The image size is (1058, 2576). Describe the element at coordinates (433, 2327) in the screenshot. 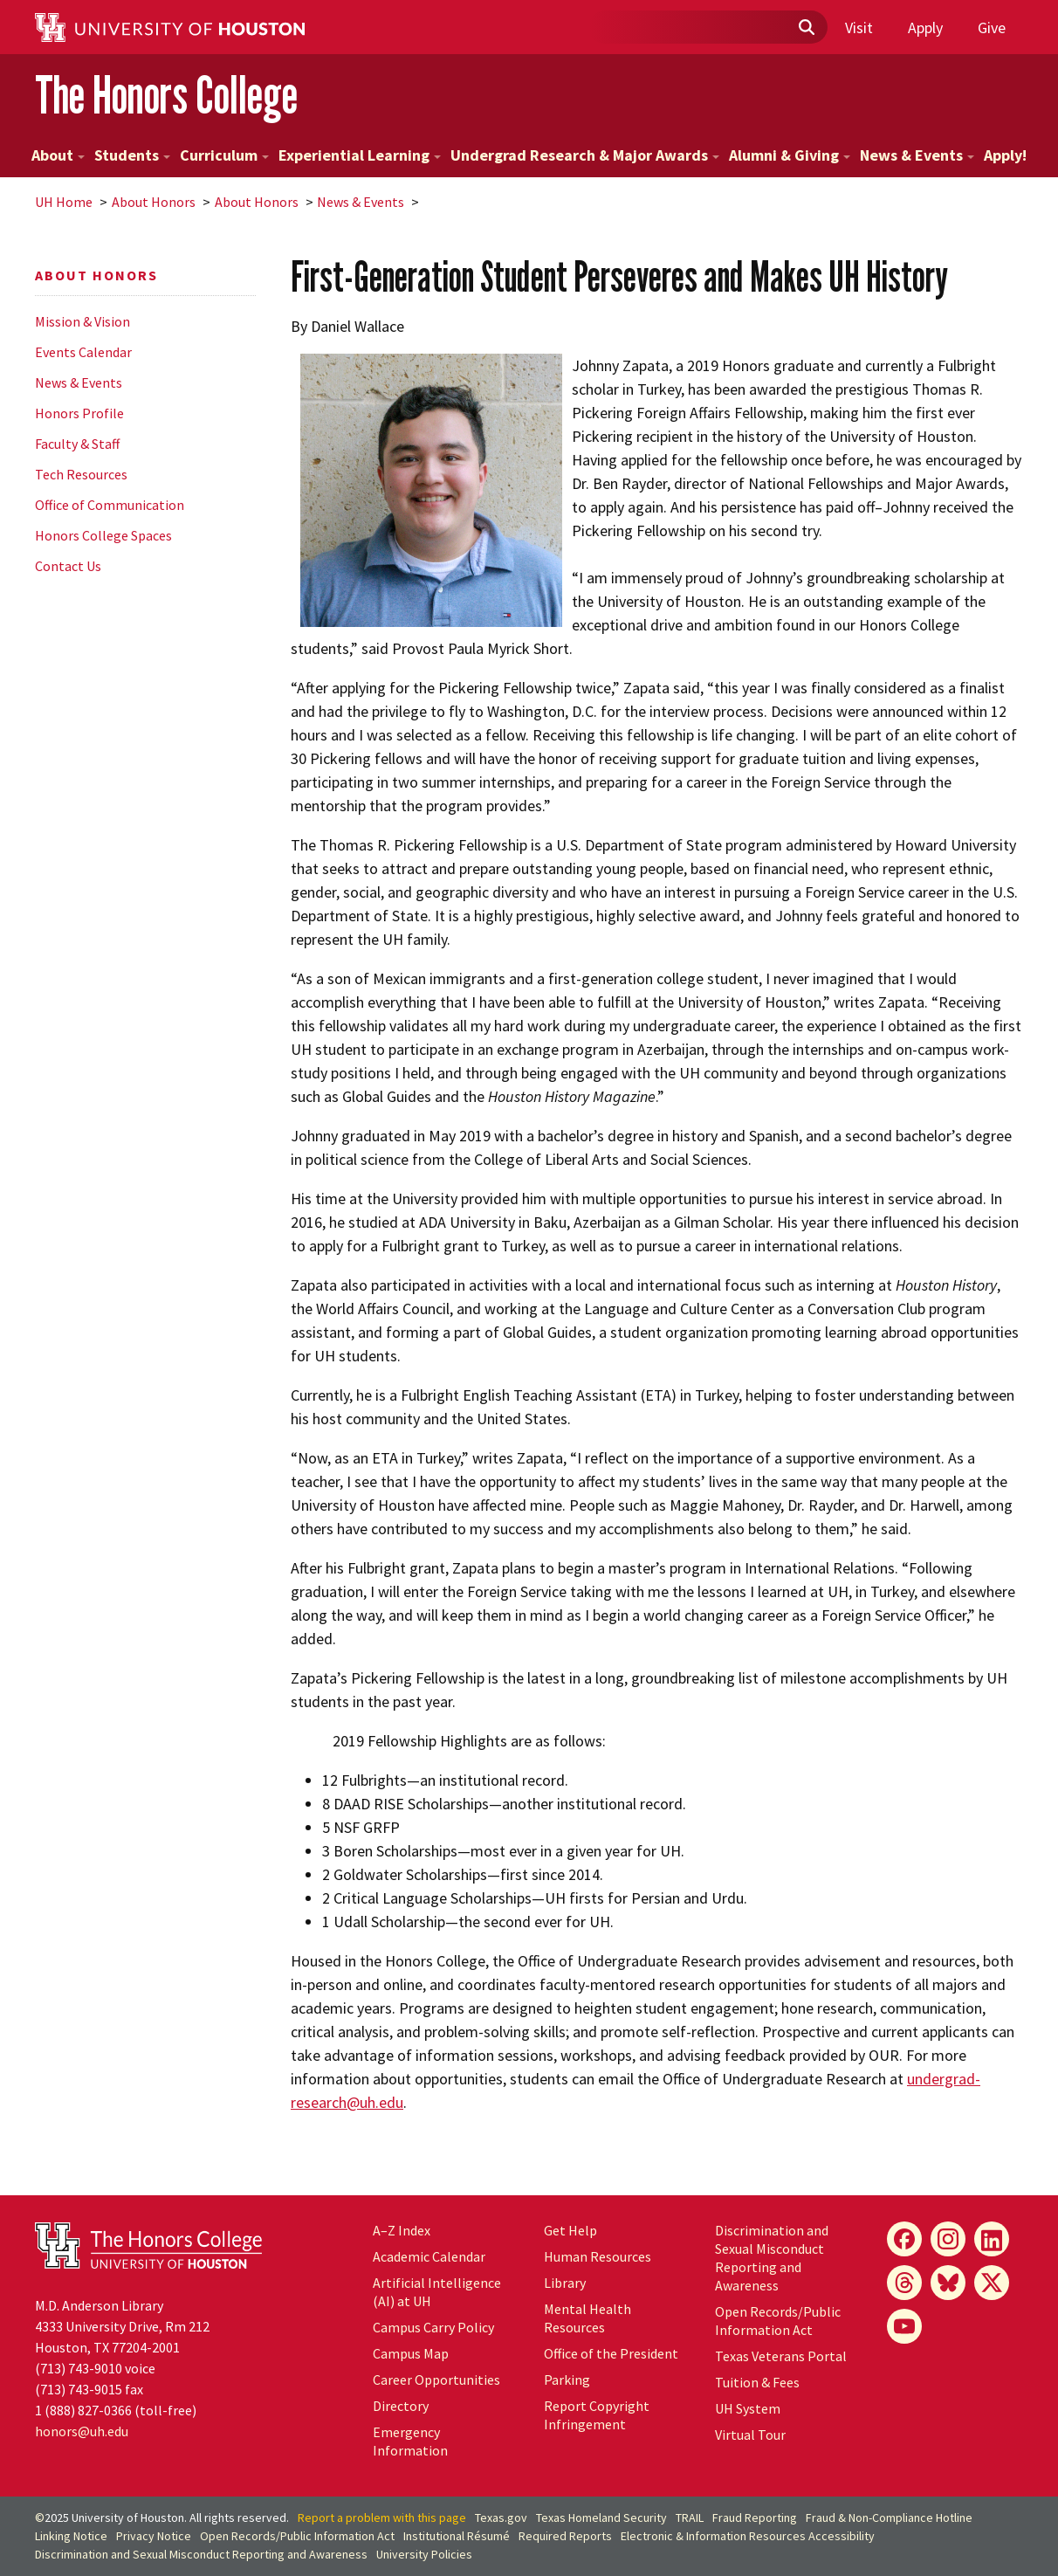

I see `Campus Carry Policy` at that location.